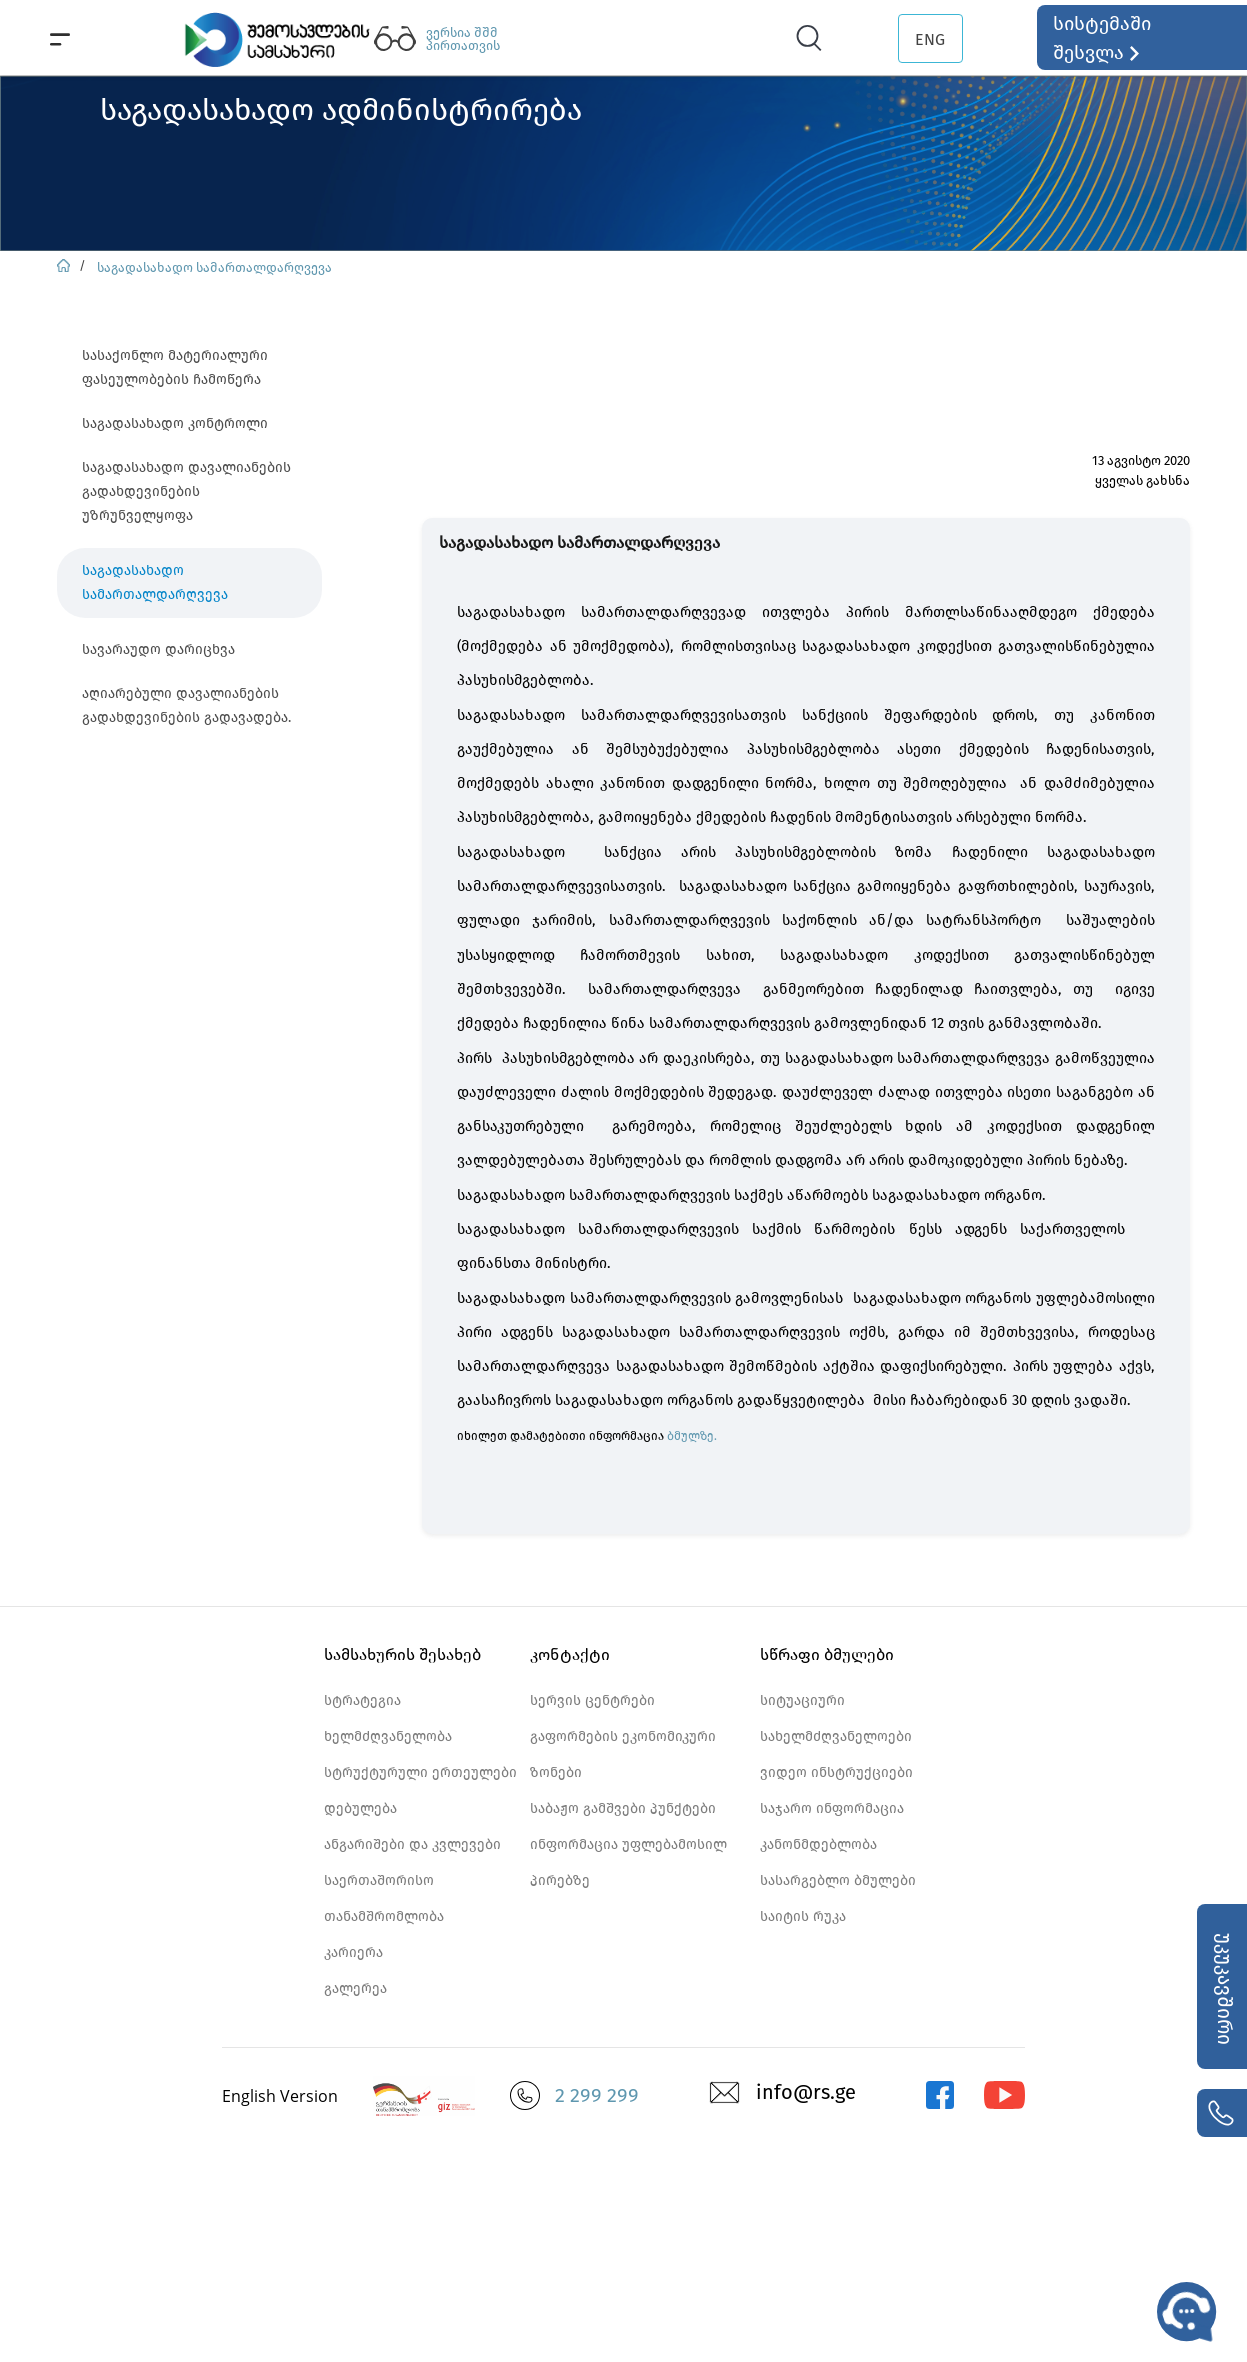 The width and height of the screenshot is (1247, 2362). Describe the element at coordinates (832, 1808) in the screenshot. I see `საჯარო ინფორმაცია` at that location.